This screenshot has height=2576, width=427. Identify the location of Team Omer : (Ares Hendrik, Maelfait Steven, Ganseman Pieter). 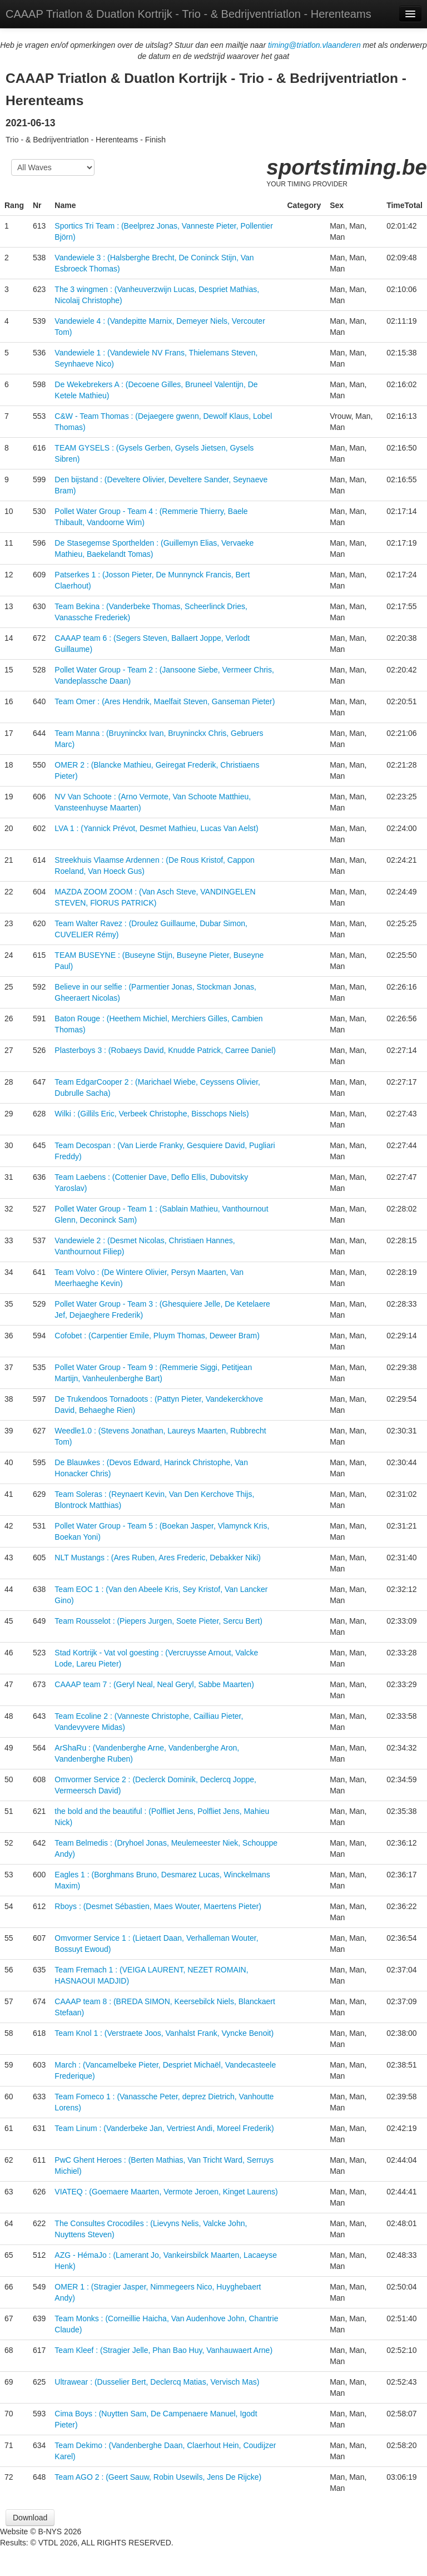
(164, 701).